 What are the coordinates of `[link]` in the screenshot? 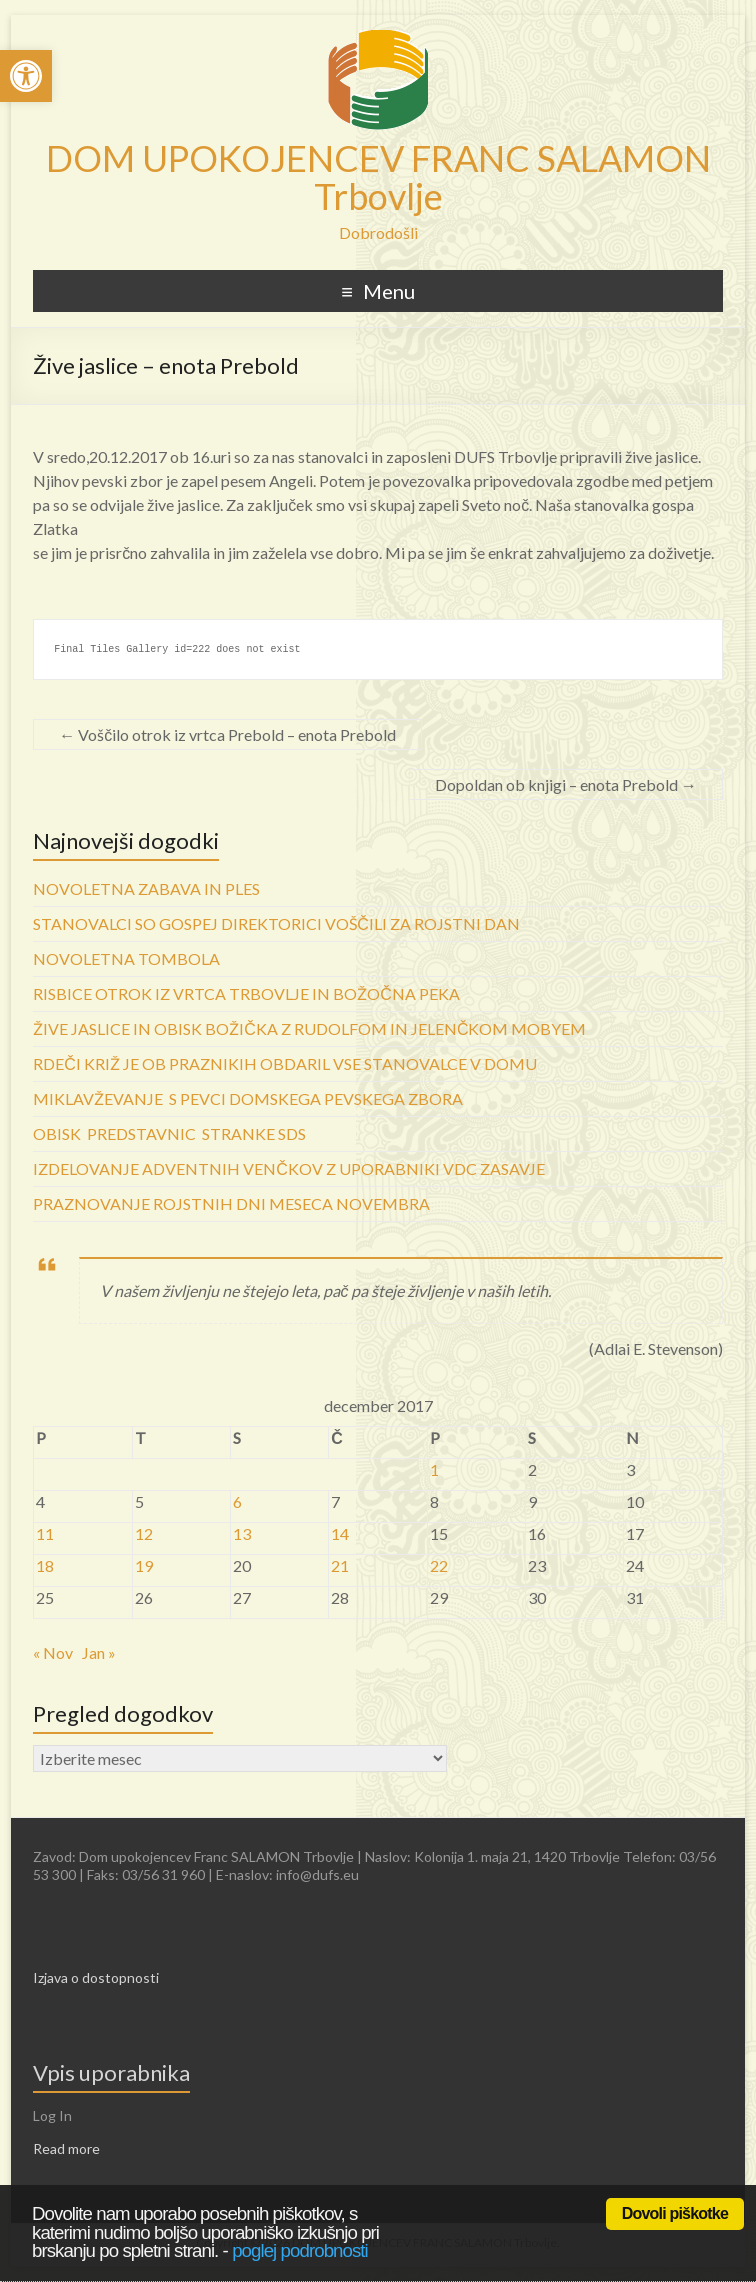 It's located at (26, 76).